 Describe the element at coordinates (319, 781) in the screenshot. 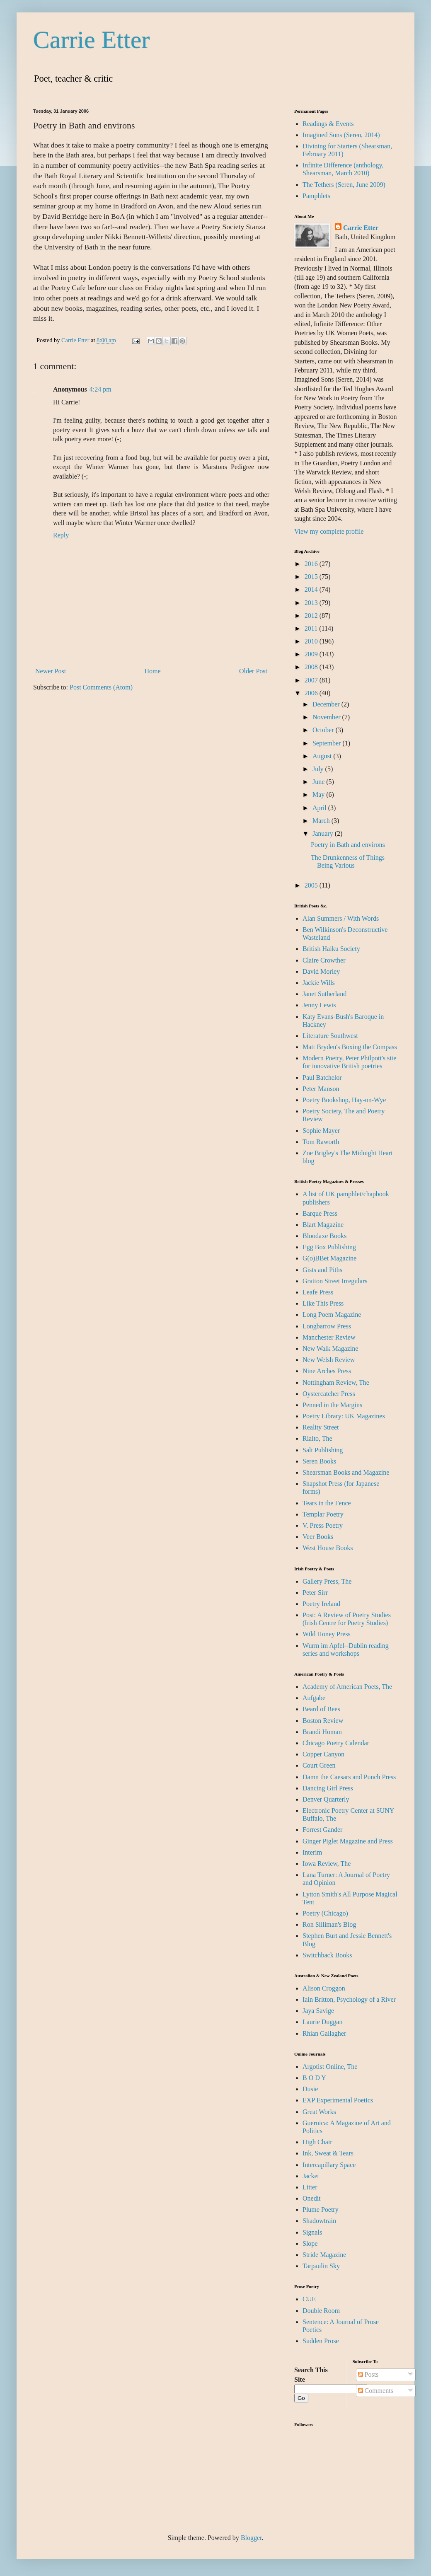

I see `June` at that location.